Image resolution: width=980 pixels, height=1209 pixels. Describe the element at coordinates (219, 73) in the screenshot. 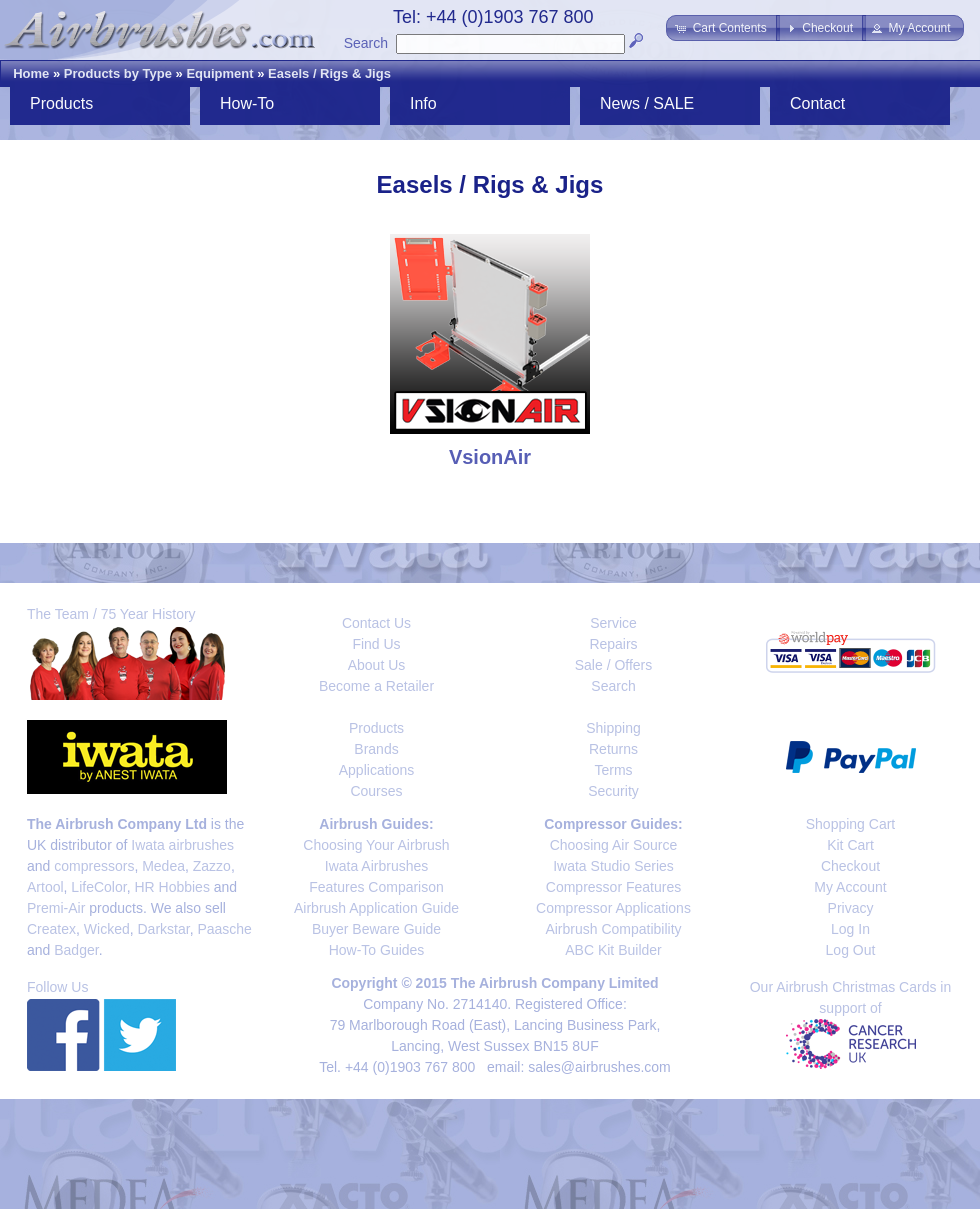

I see `Equipment` at that location.